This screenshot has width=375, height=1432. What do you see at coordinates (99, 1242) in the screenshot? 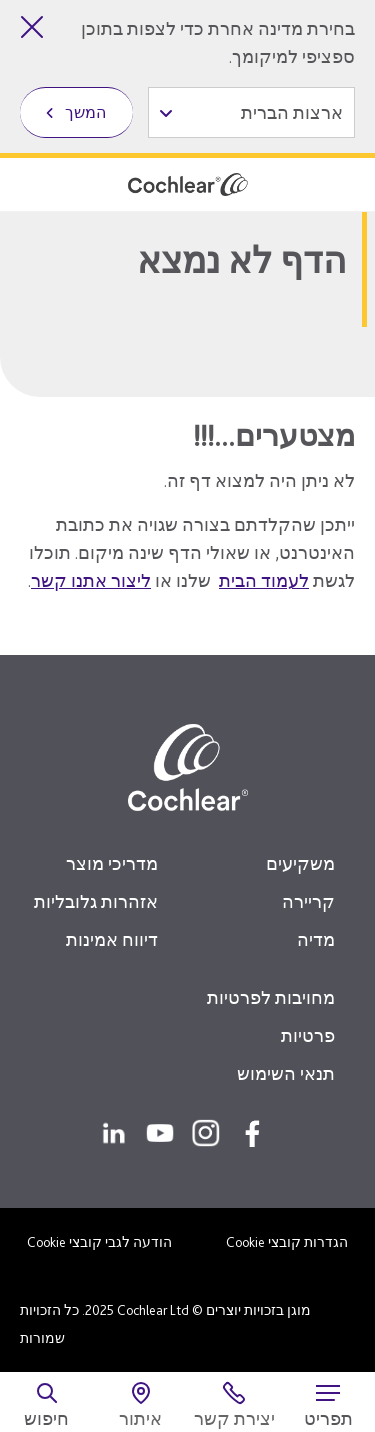
I see `הודעה לגבי קובצי Cookie` at bounding box center [99, 1242].